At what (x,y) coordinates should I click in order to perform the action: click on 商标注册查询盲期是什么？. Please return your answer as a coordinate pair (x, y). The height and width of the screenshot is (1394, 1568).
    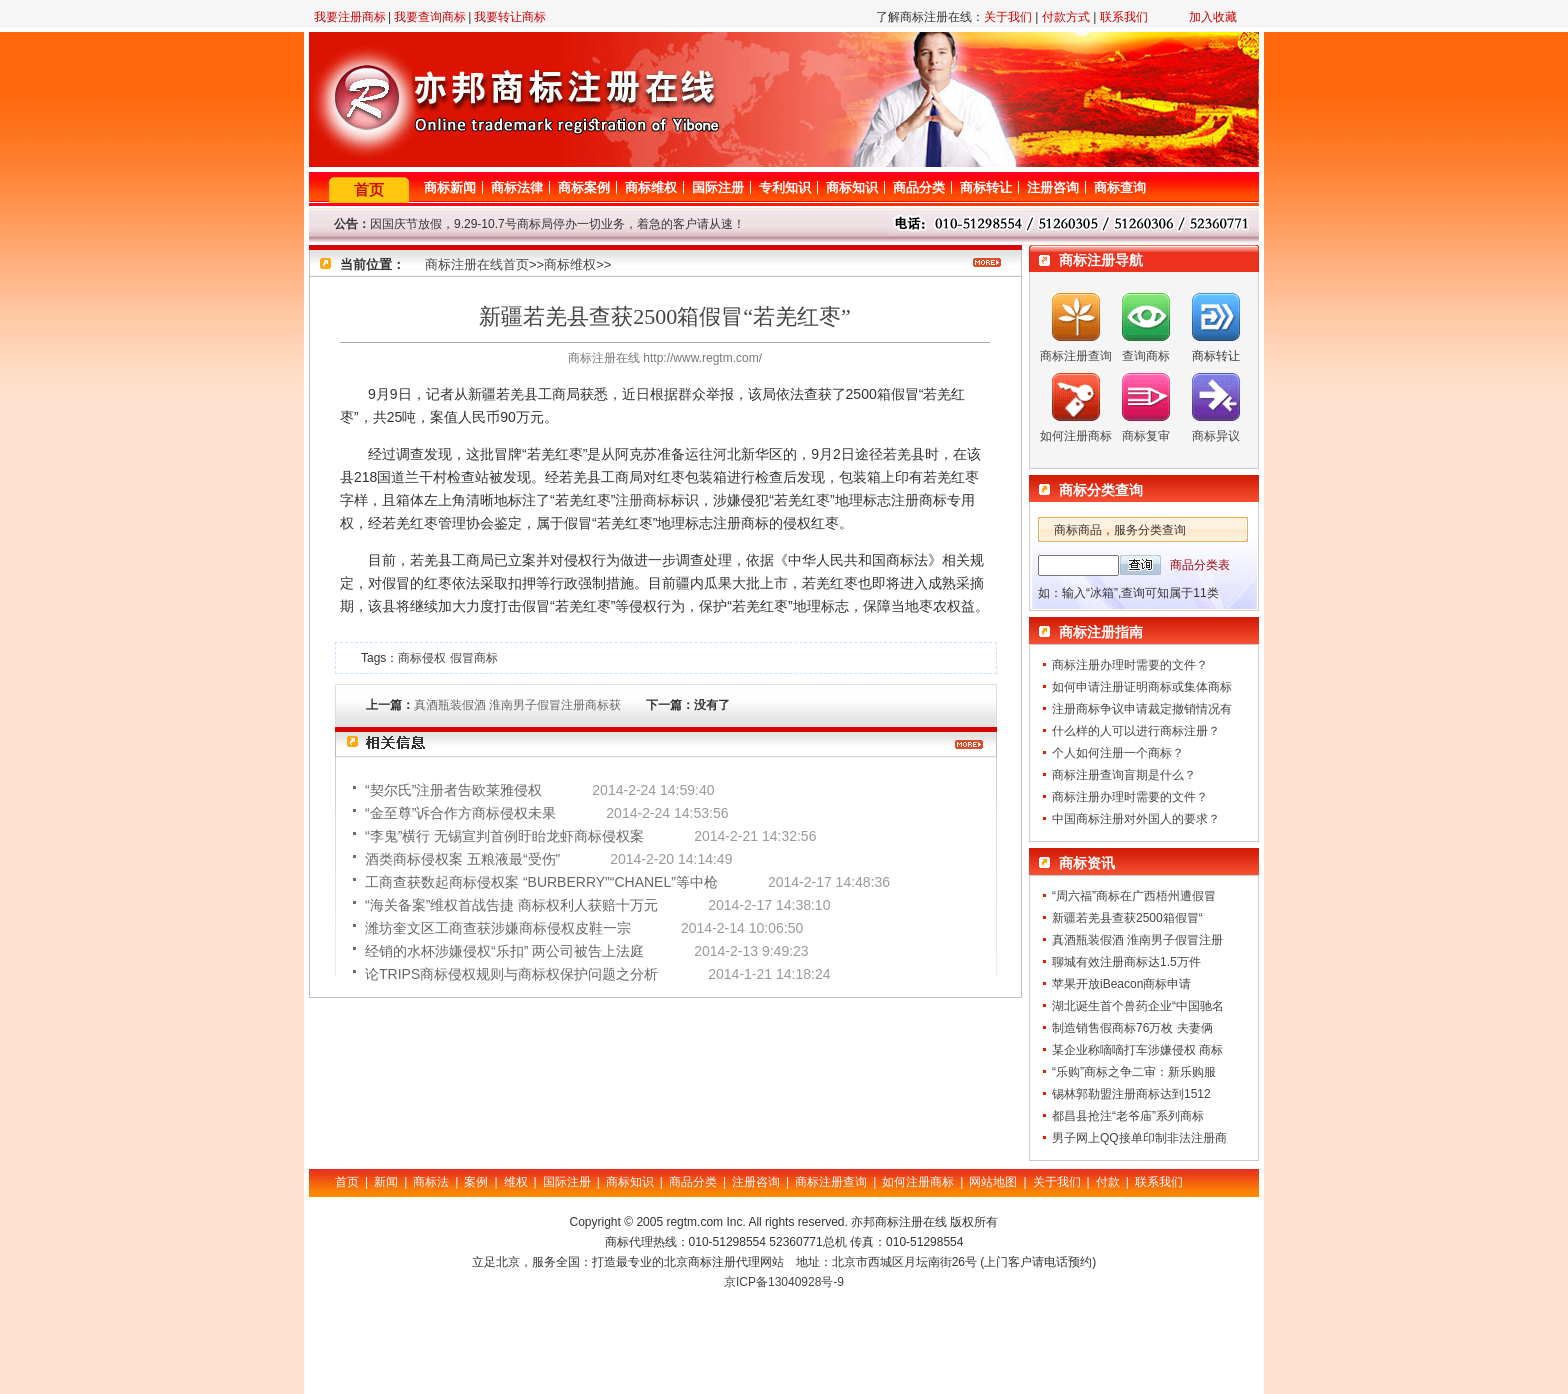
    Looking at the image, I should click on (1124, 775).